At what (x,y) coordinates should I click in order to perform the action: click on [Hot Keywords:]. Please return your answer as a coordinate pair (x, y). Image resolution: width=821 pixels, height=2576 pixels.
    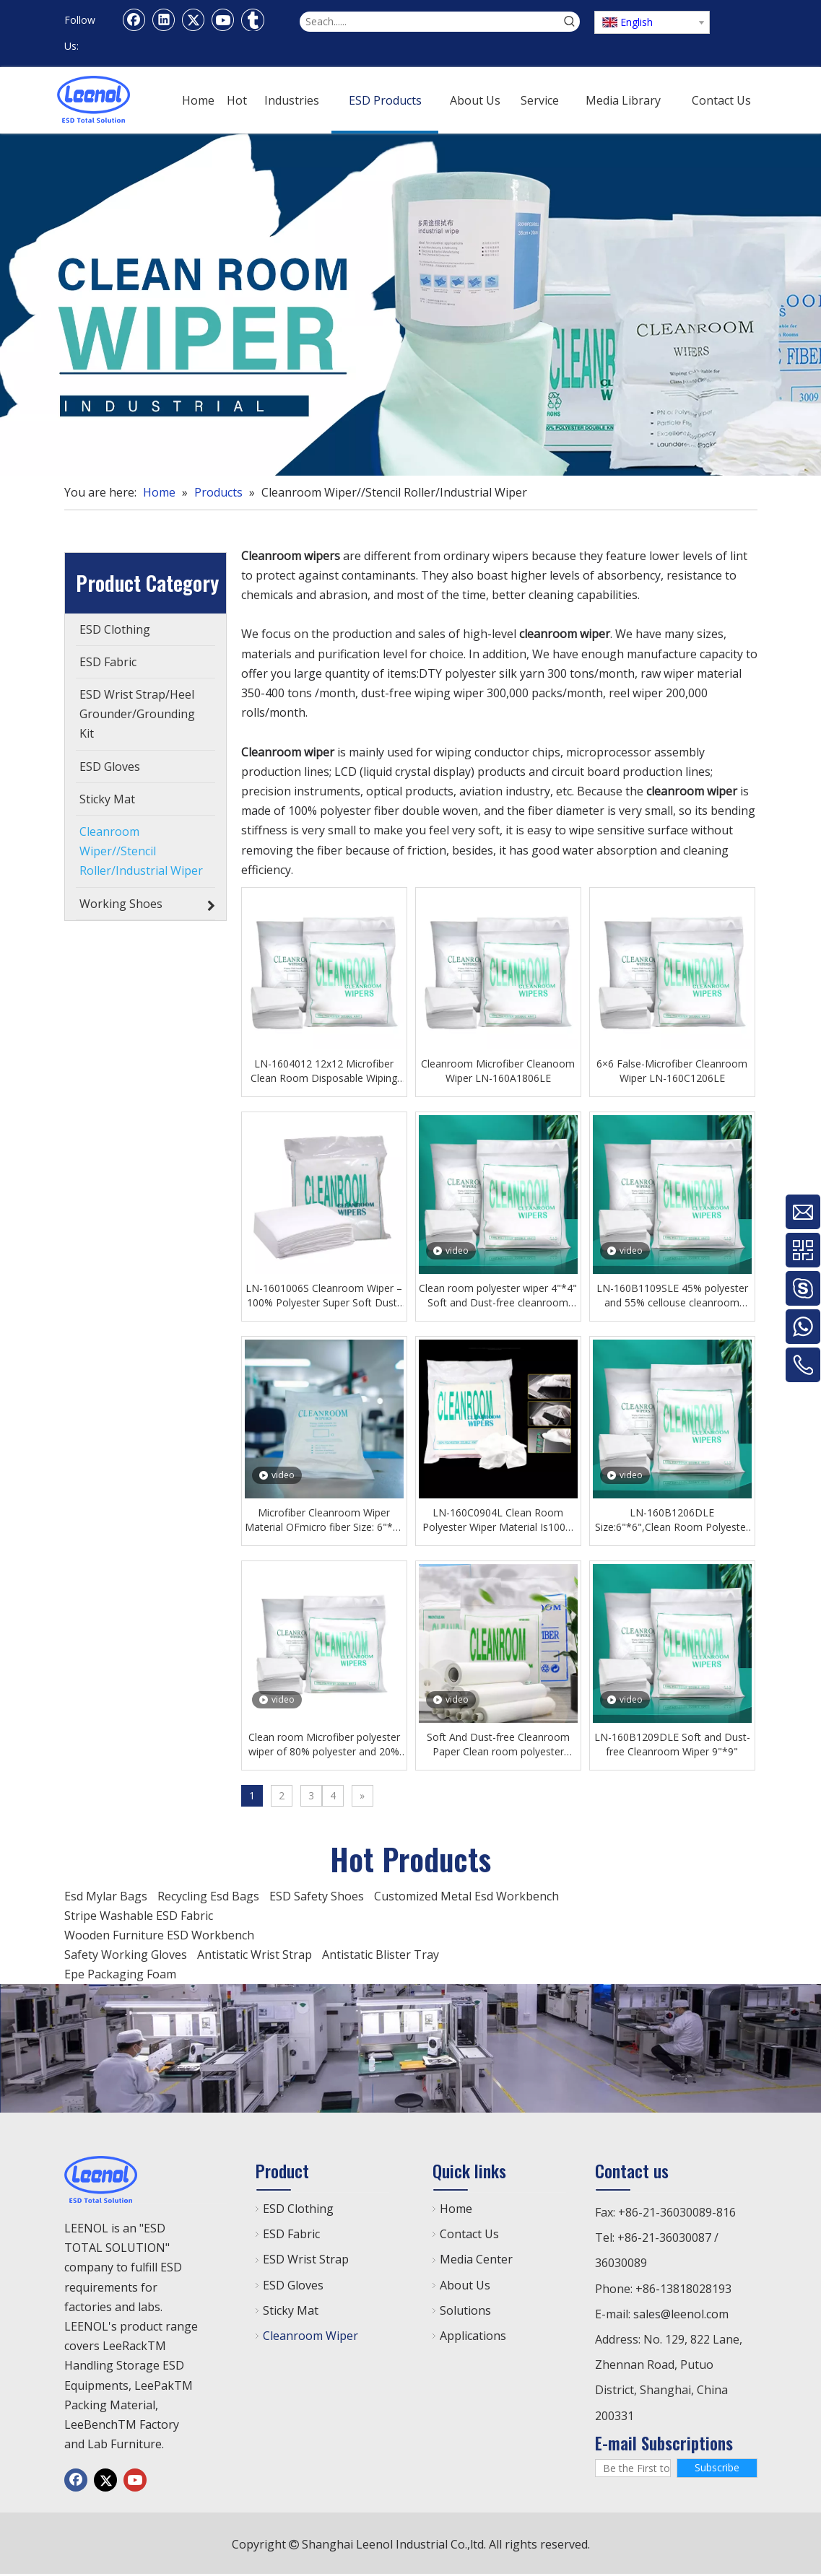
    Looking at the image, I should click on (570, 22).